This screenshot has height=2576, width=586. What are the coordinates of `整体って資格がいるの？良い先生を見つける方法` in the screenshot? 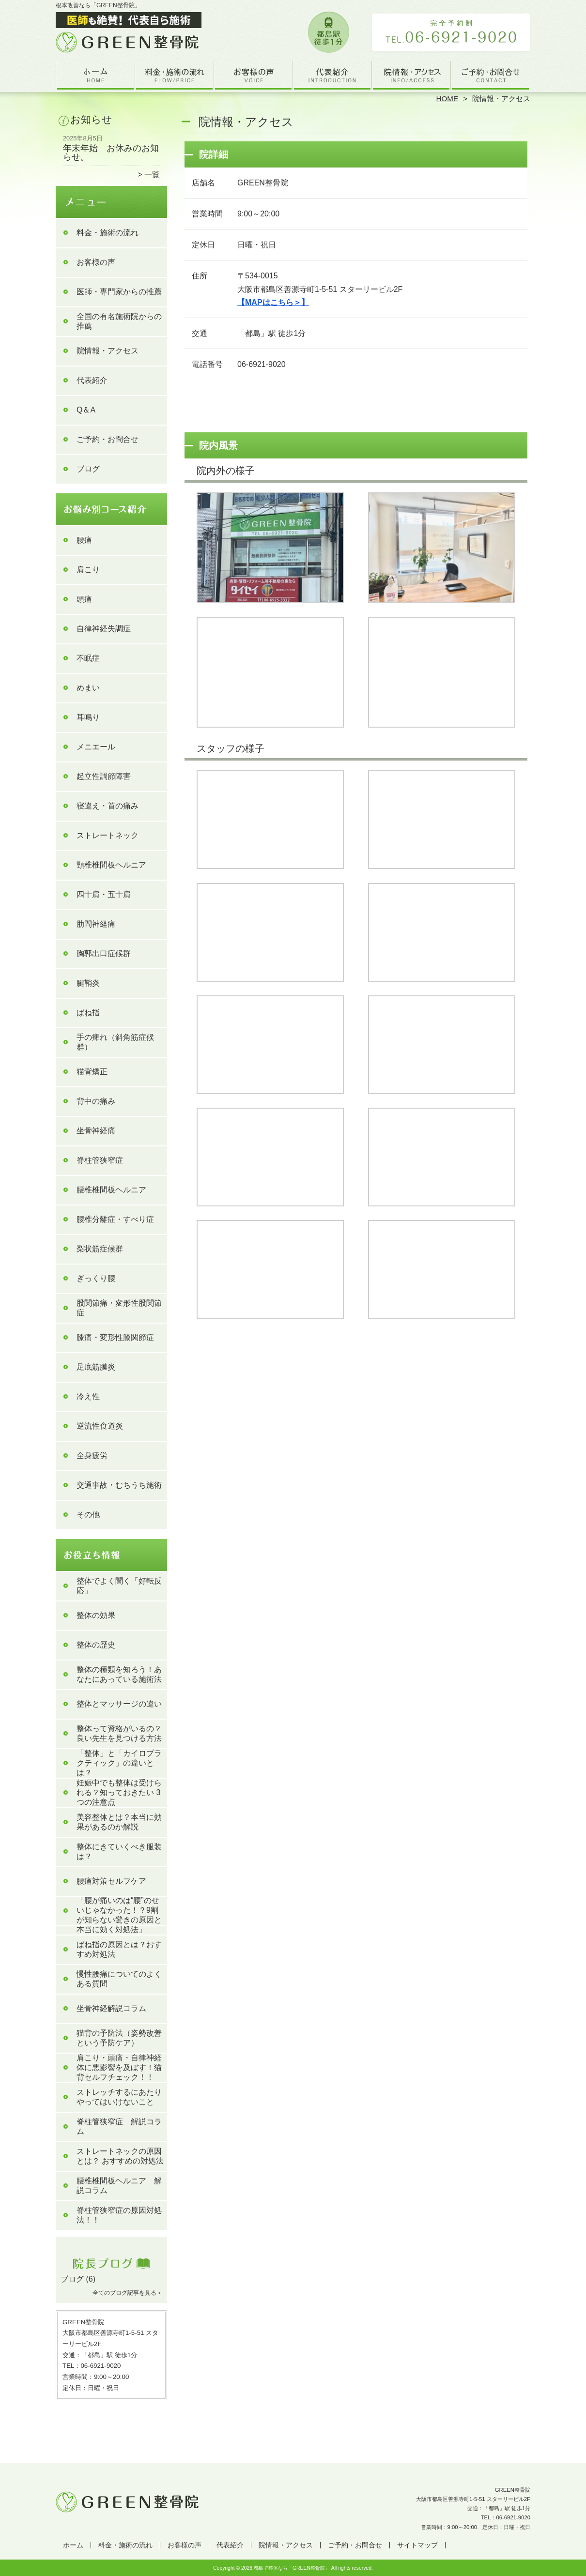 It's located at (119, 1733).